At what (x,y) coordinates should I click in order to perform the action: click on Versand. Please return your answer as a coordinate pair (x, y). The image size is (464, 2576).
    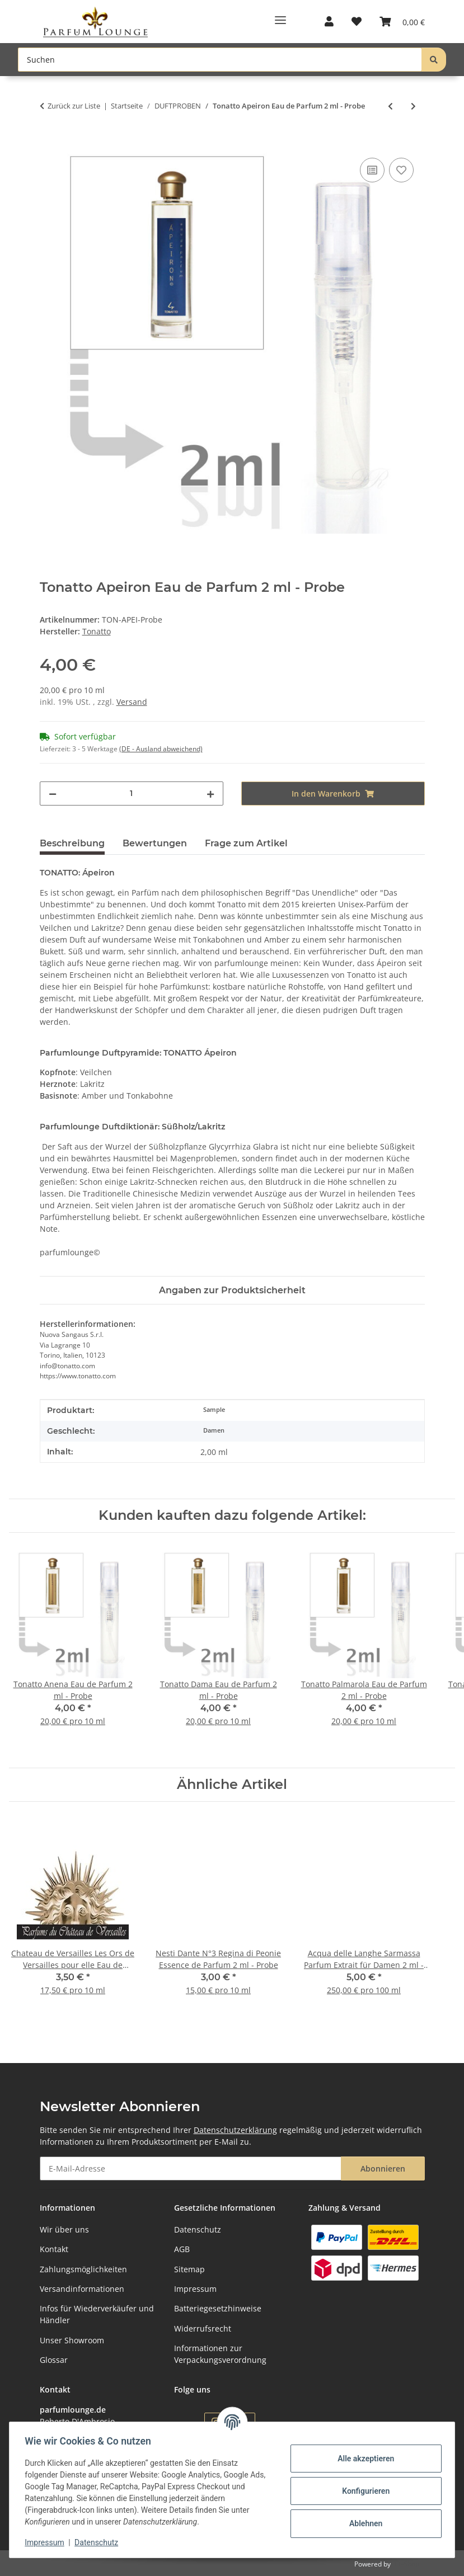
    Looking at the image, I should click on (131, 701).